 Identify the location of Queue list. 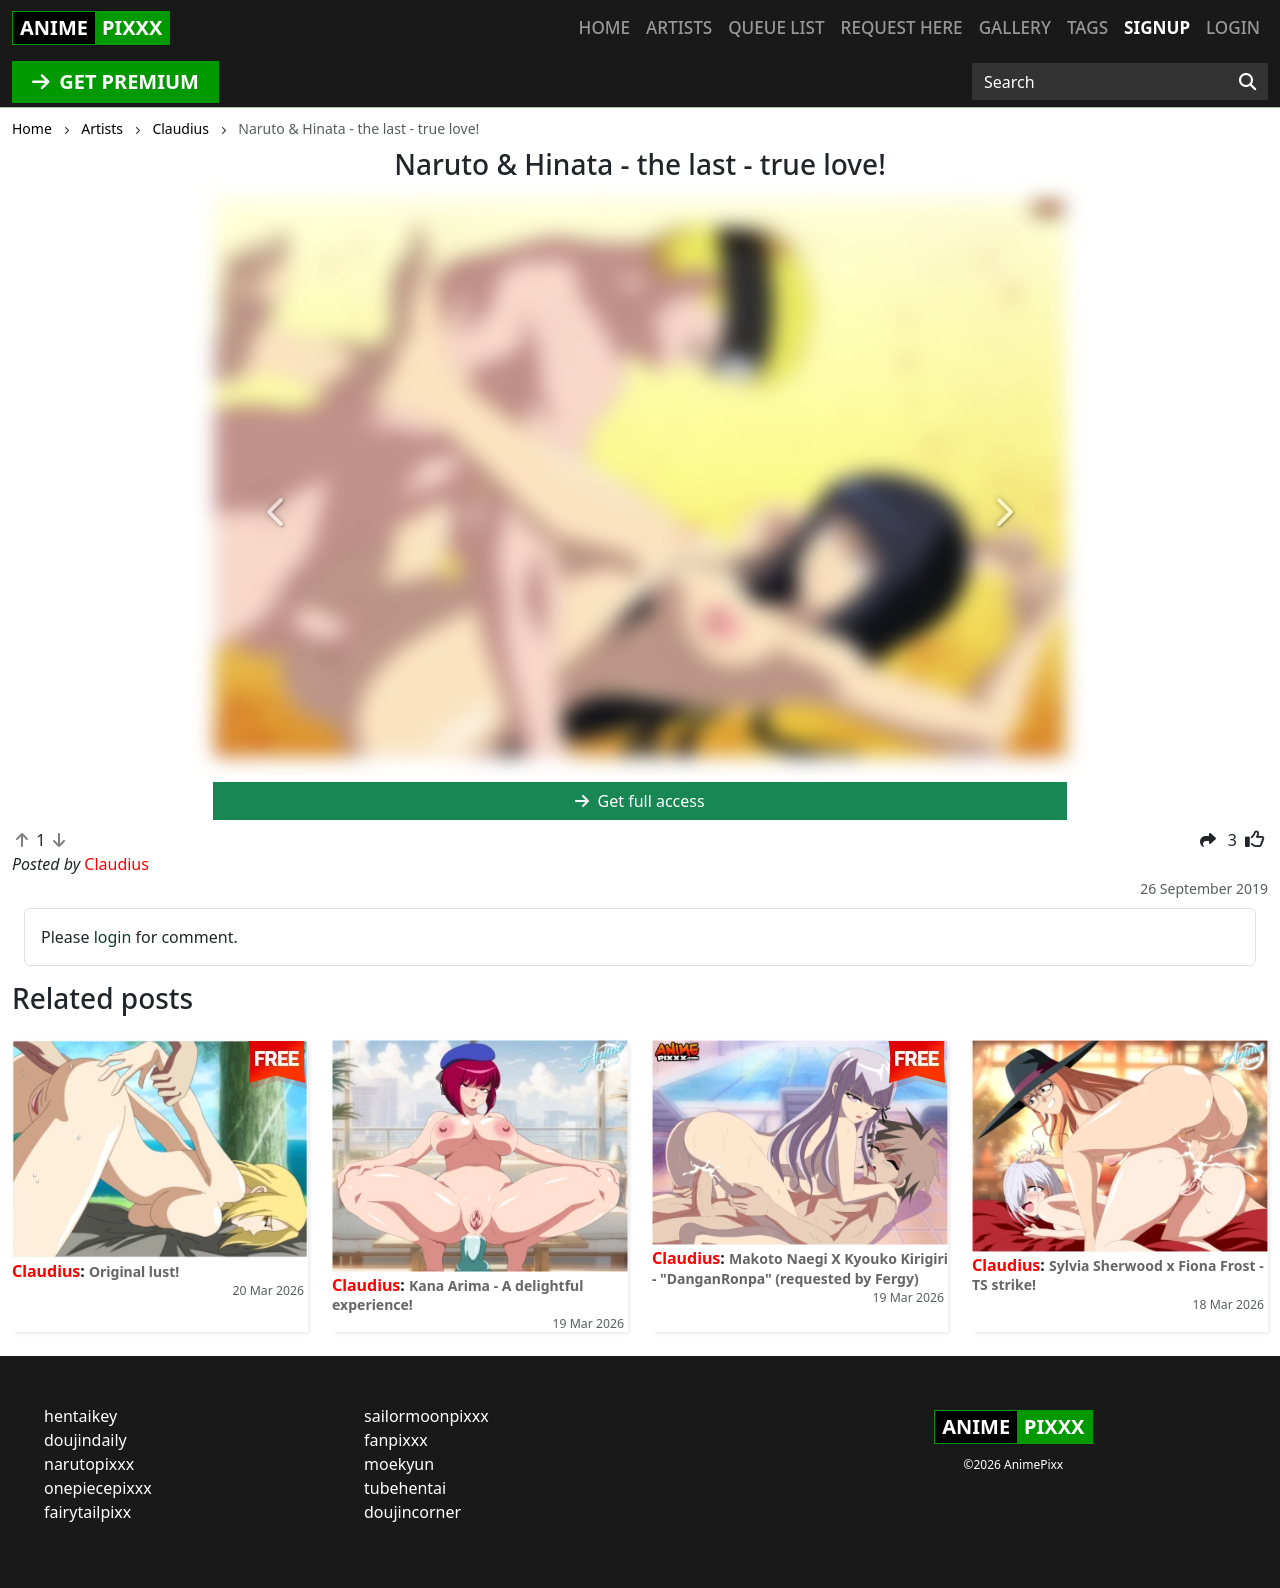
(776, 27).